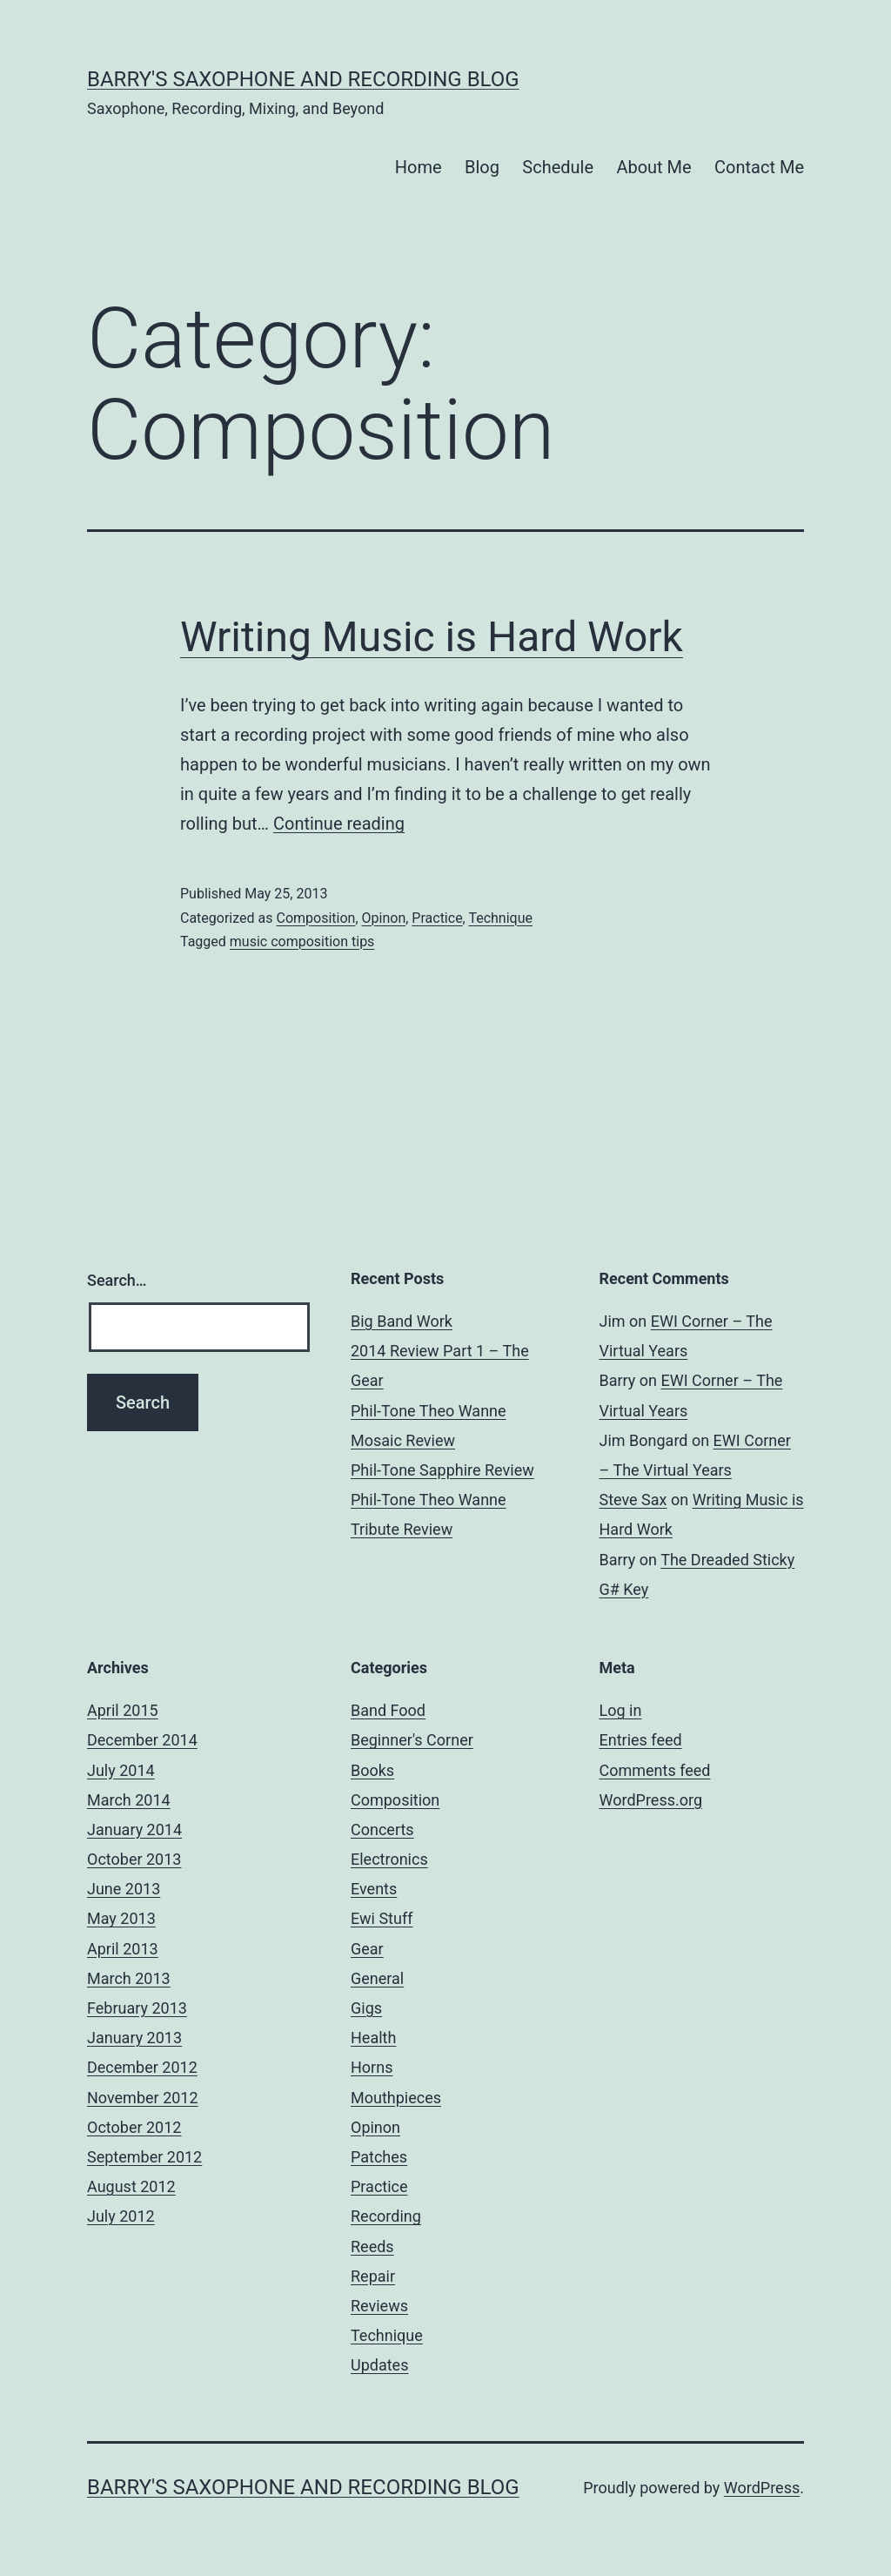  Describe the element at coordinates (129, 1978) in the screenshot. I see `March 2013` at that location.